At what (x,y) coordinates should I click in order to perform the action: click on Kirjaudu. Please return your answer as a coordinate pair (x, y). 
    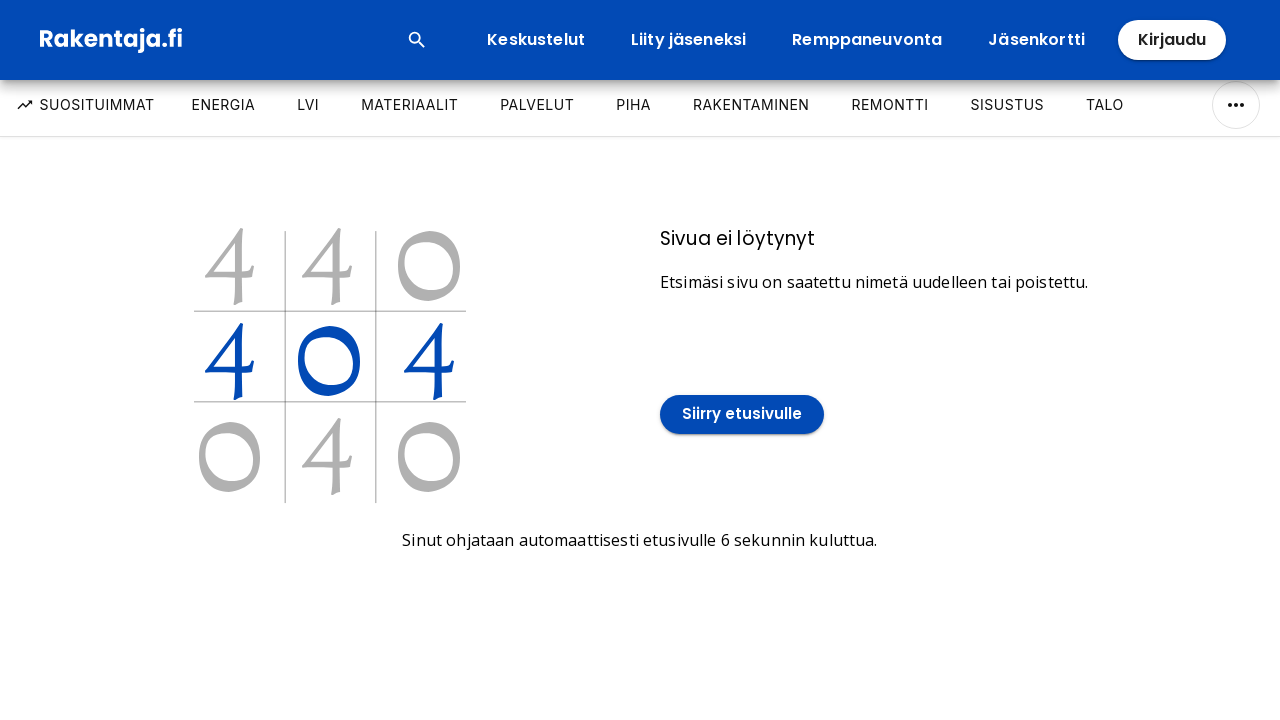
    Looking at the image, I should click on (1172, 40).